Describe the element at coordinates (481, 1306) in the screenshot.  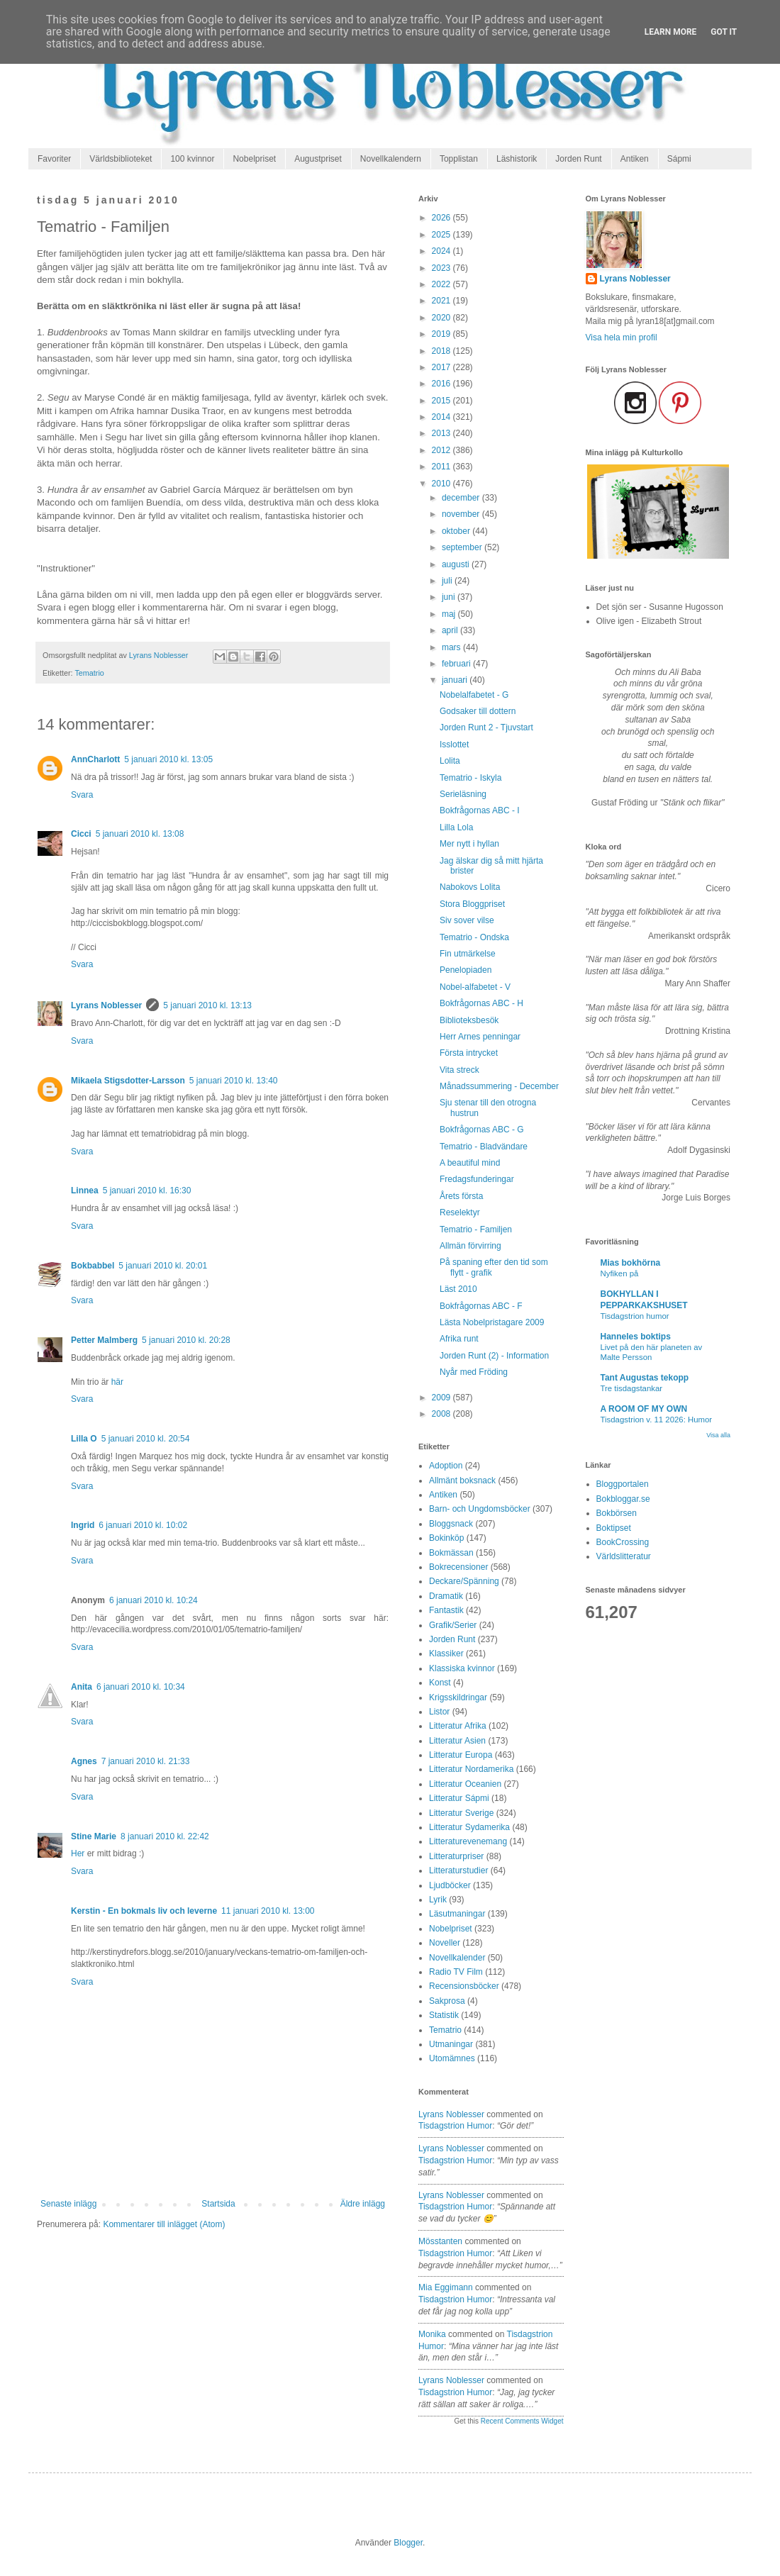
I see `Bokfrågornas ABC - F` at that location.